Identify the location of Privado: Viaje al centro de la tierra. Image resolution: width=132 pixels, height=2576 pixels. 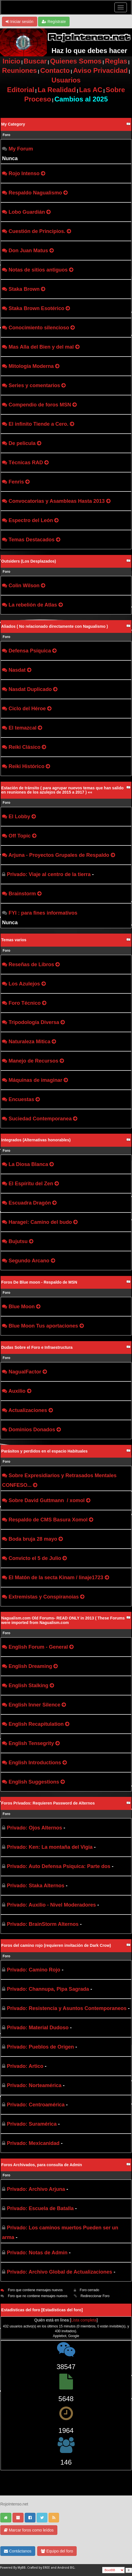
(49, 874).